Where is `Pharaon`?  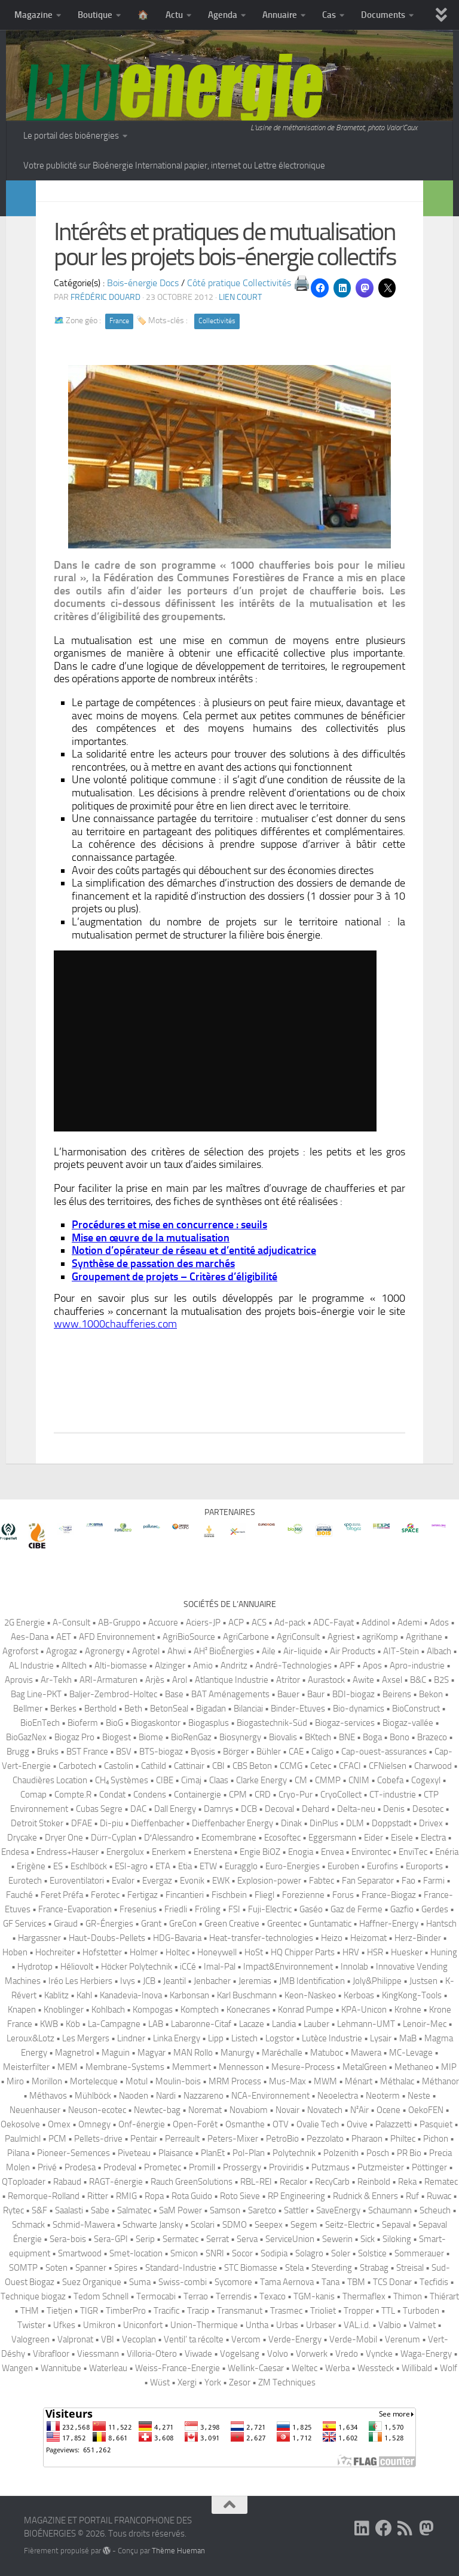
Pharaon is located at coordinates (366, 2138).